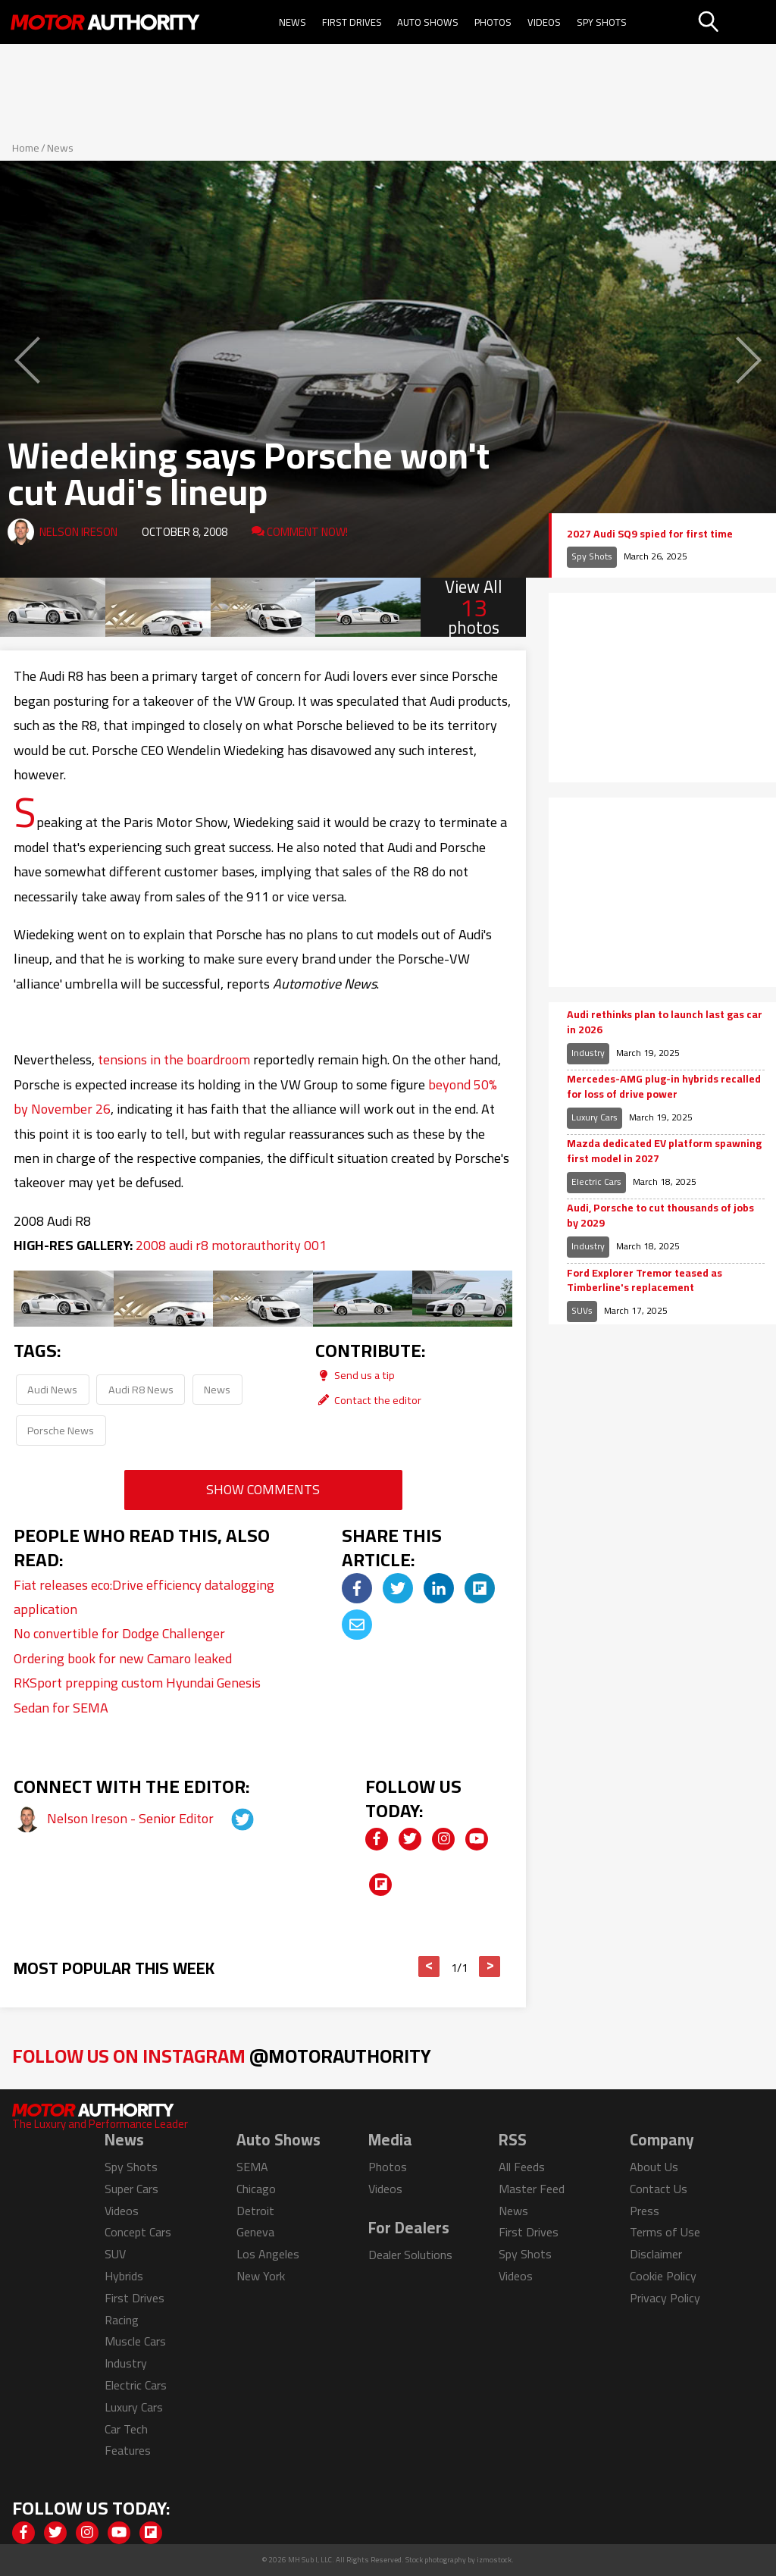 The height and width of the screenshot is (2576, 776). Describe the element at coordinates (292, 22) in the screenshot. I see `News` at that location.